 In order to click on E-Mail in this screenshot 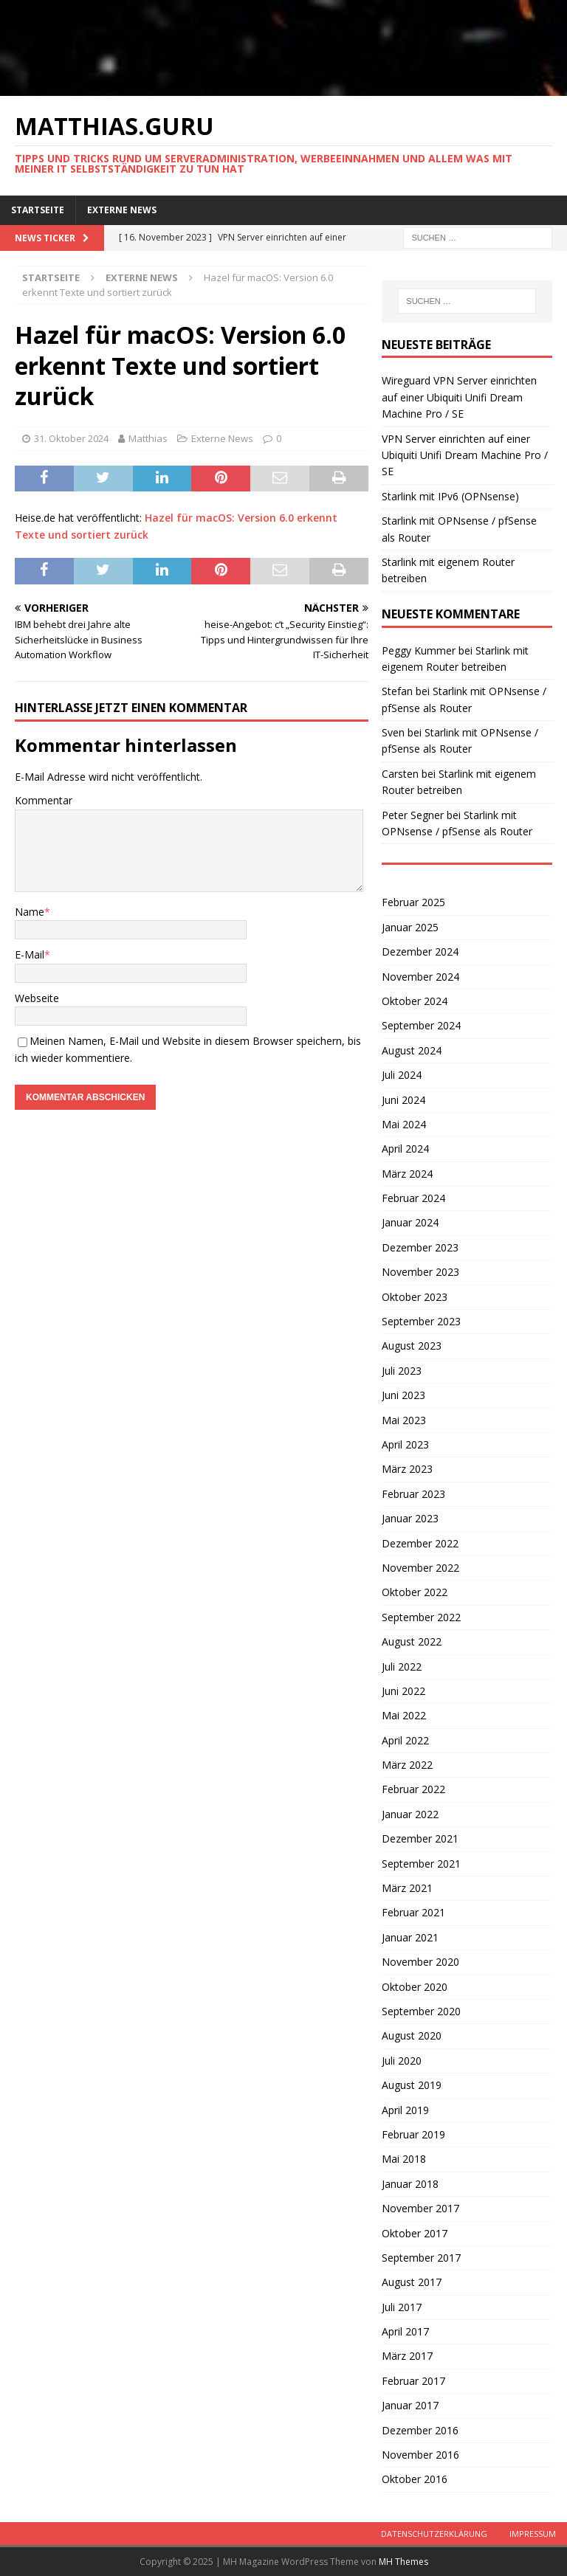, I will do `click(29, 954)`.